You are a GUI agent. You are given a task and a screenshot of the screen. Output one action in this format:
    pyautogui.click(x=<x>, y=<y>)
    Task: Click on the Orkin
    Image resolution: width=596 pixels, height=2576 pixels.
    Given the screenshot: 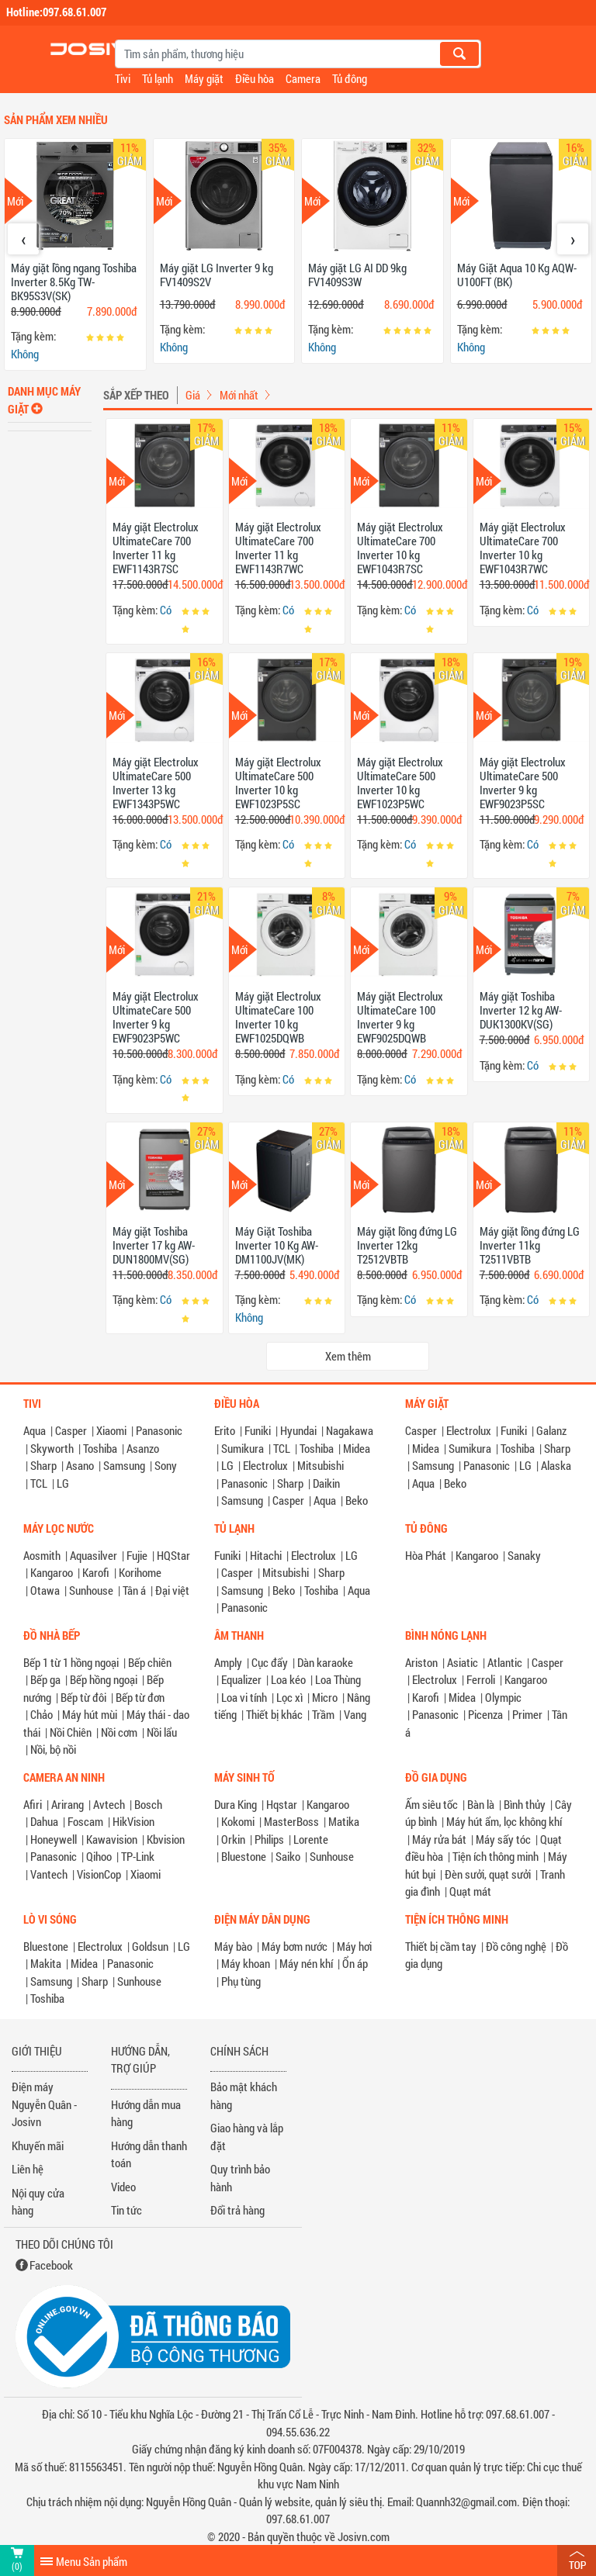 What is the action you would take?
    pyautogui.click(x=233, y=1839)
    